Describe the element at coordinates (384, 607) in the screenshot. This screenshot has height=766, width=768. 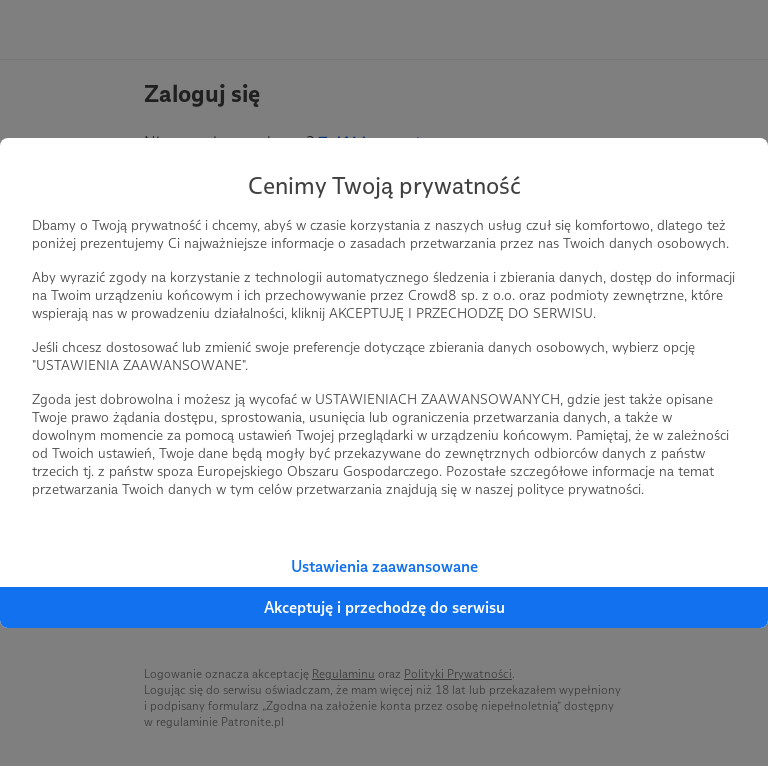
I see `Akceptuję i przechodzę do serwisu` at that location.